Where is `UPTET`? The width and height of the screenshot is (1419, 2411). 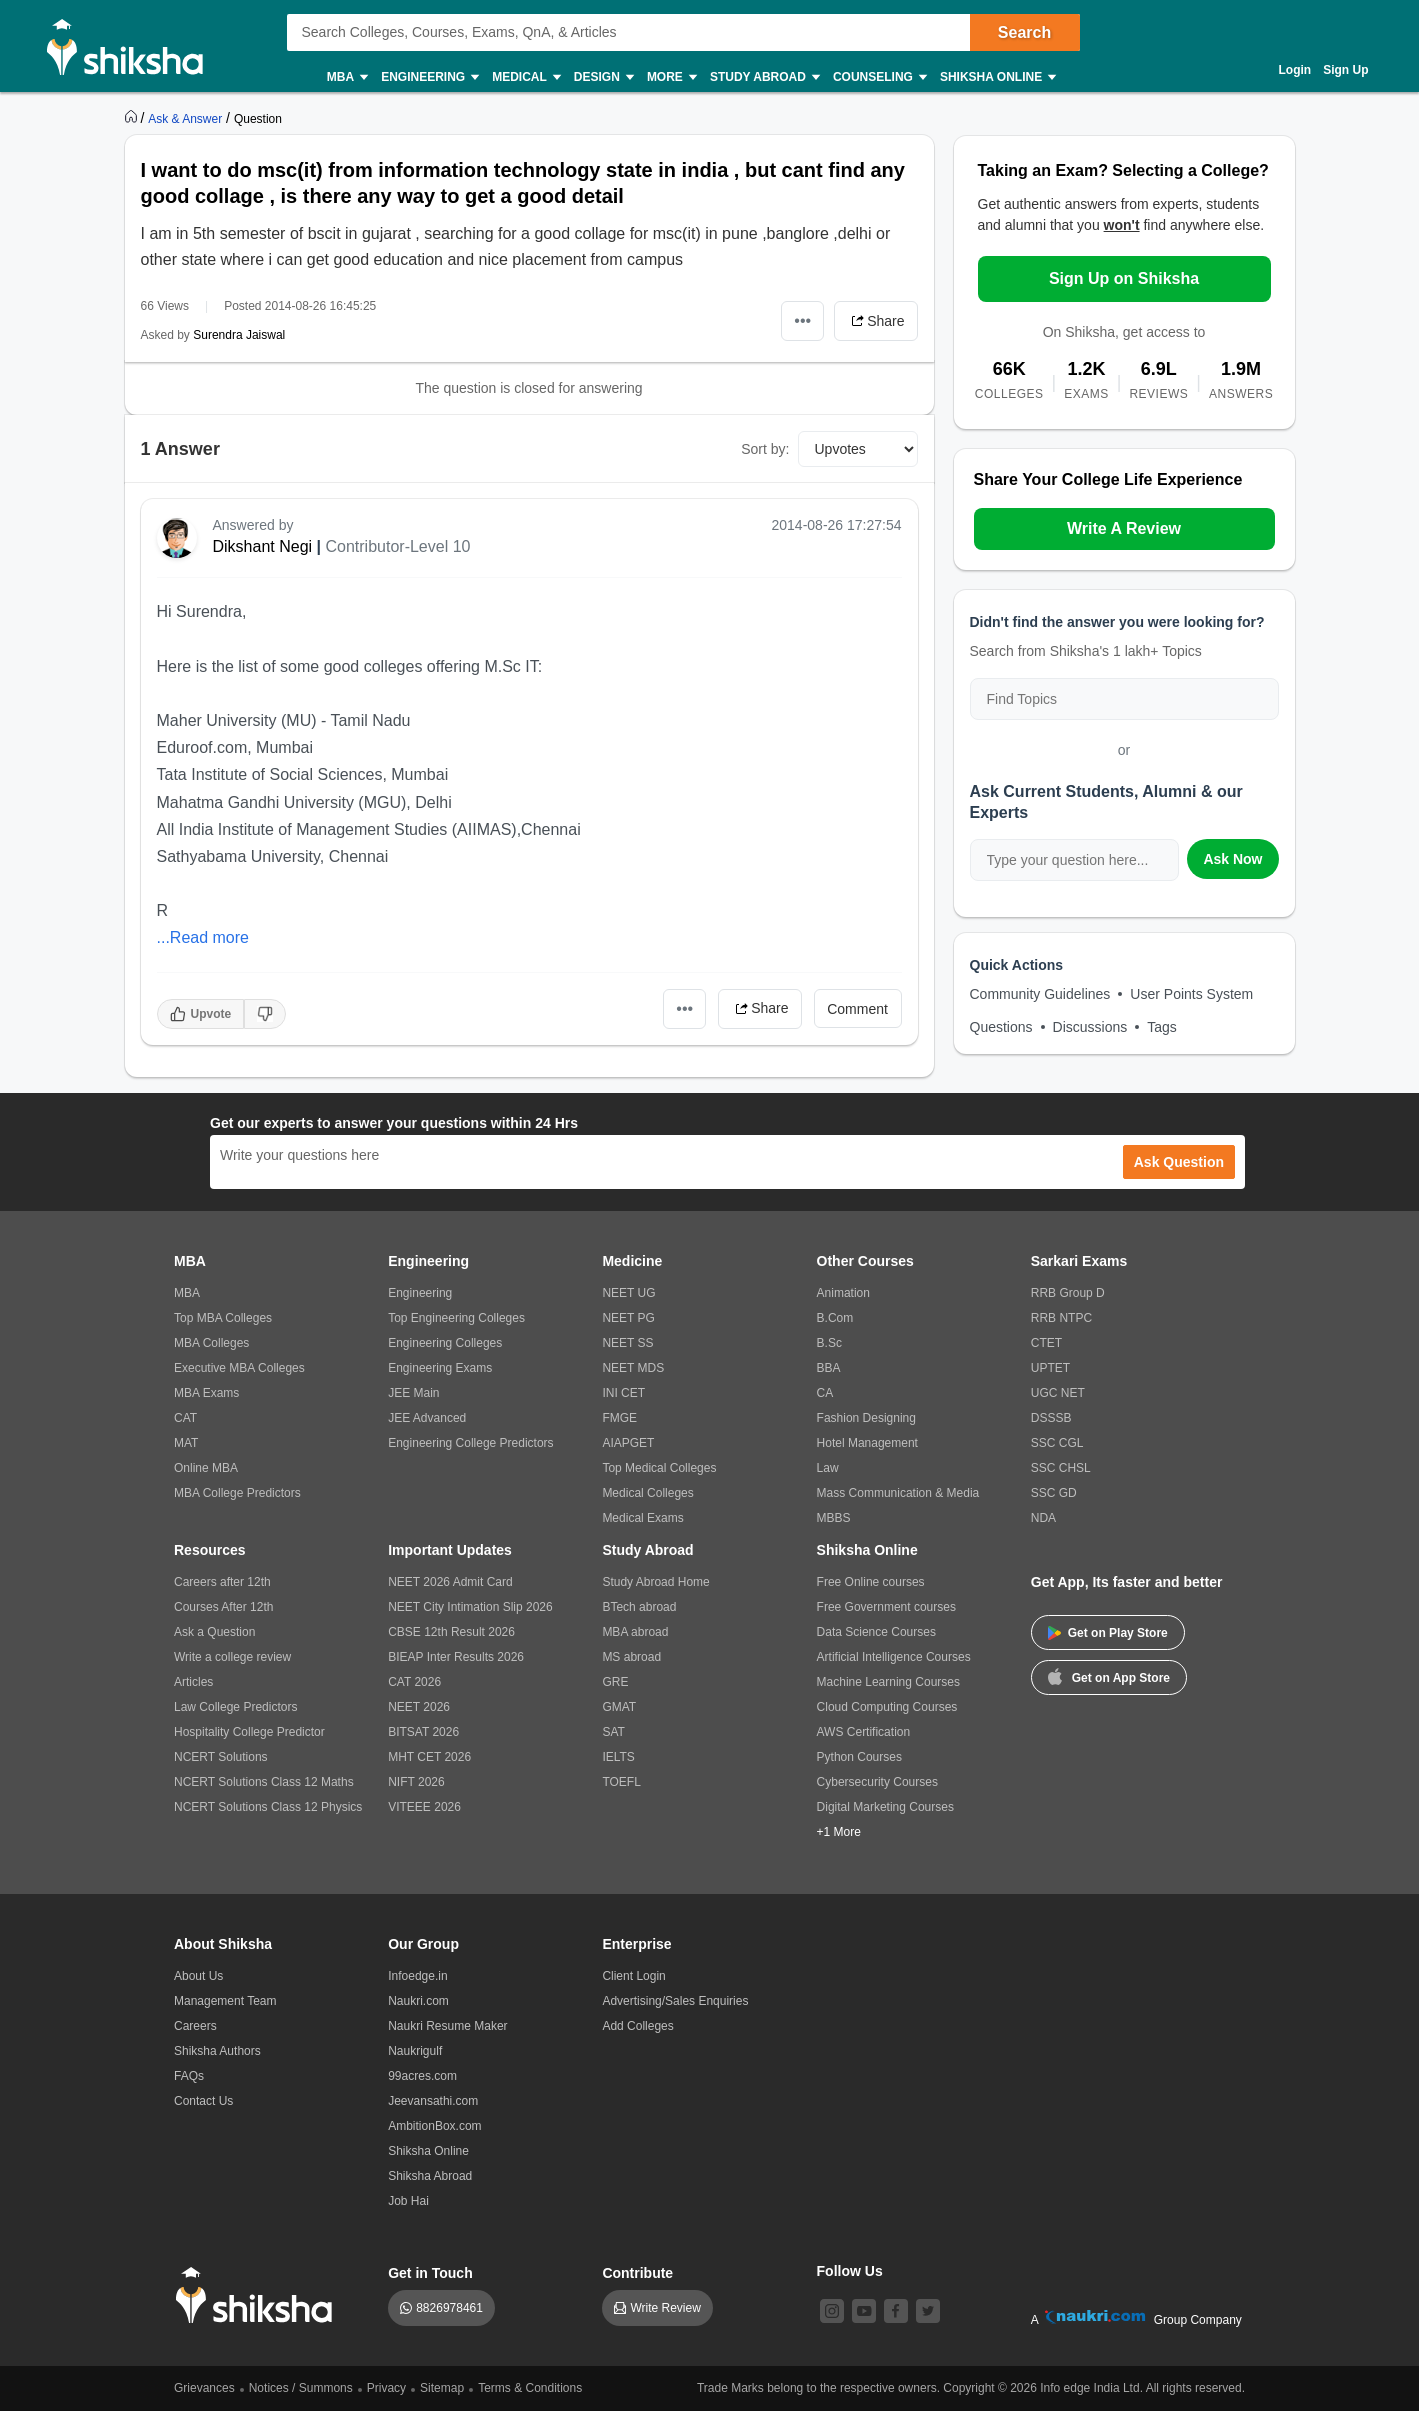 UPTET is located at coordinates (1050, 1368).